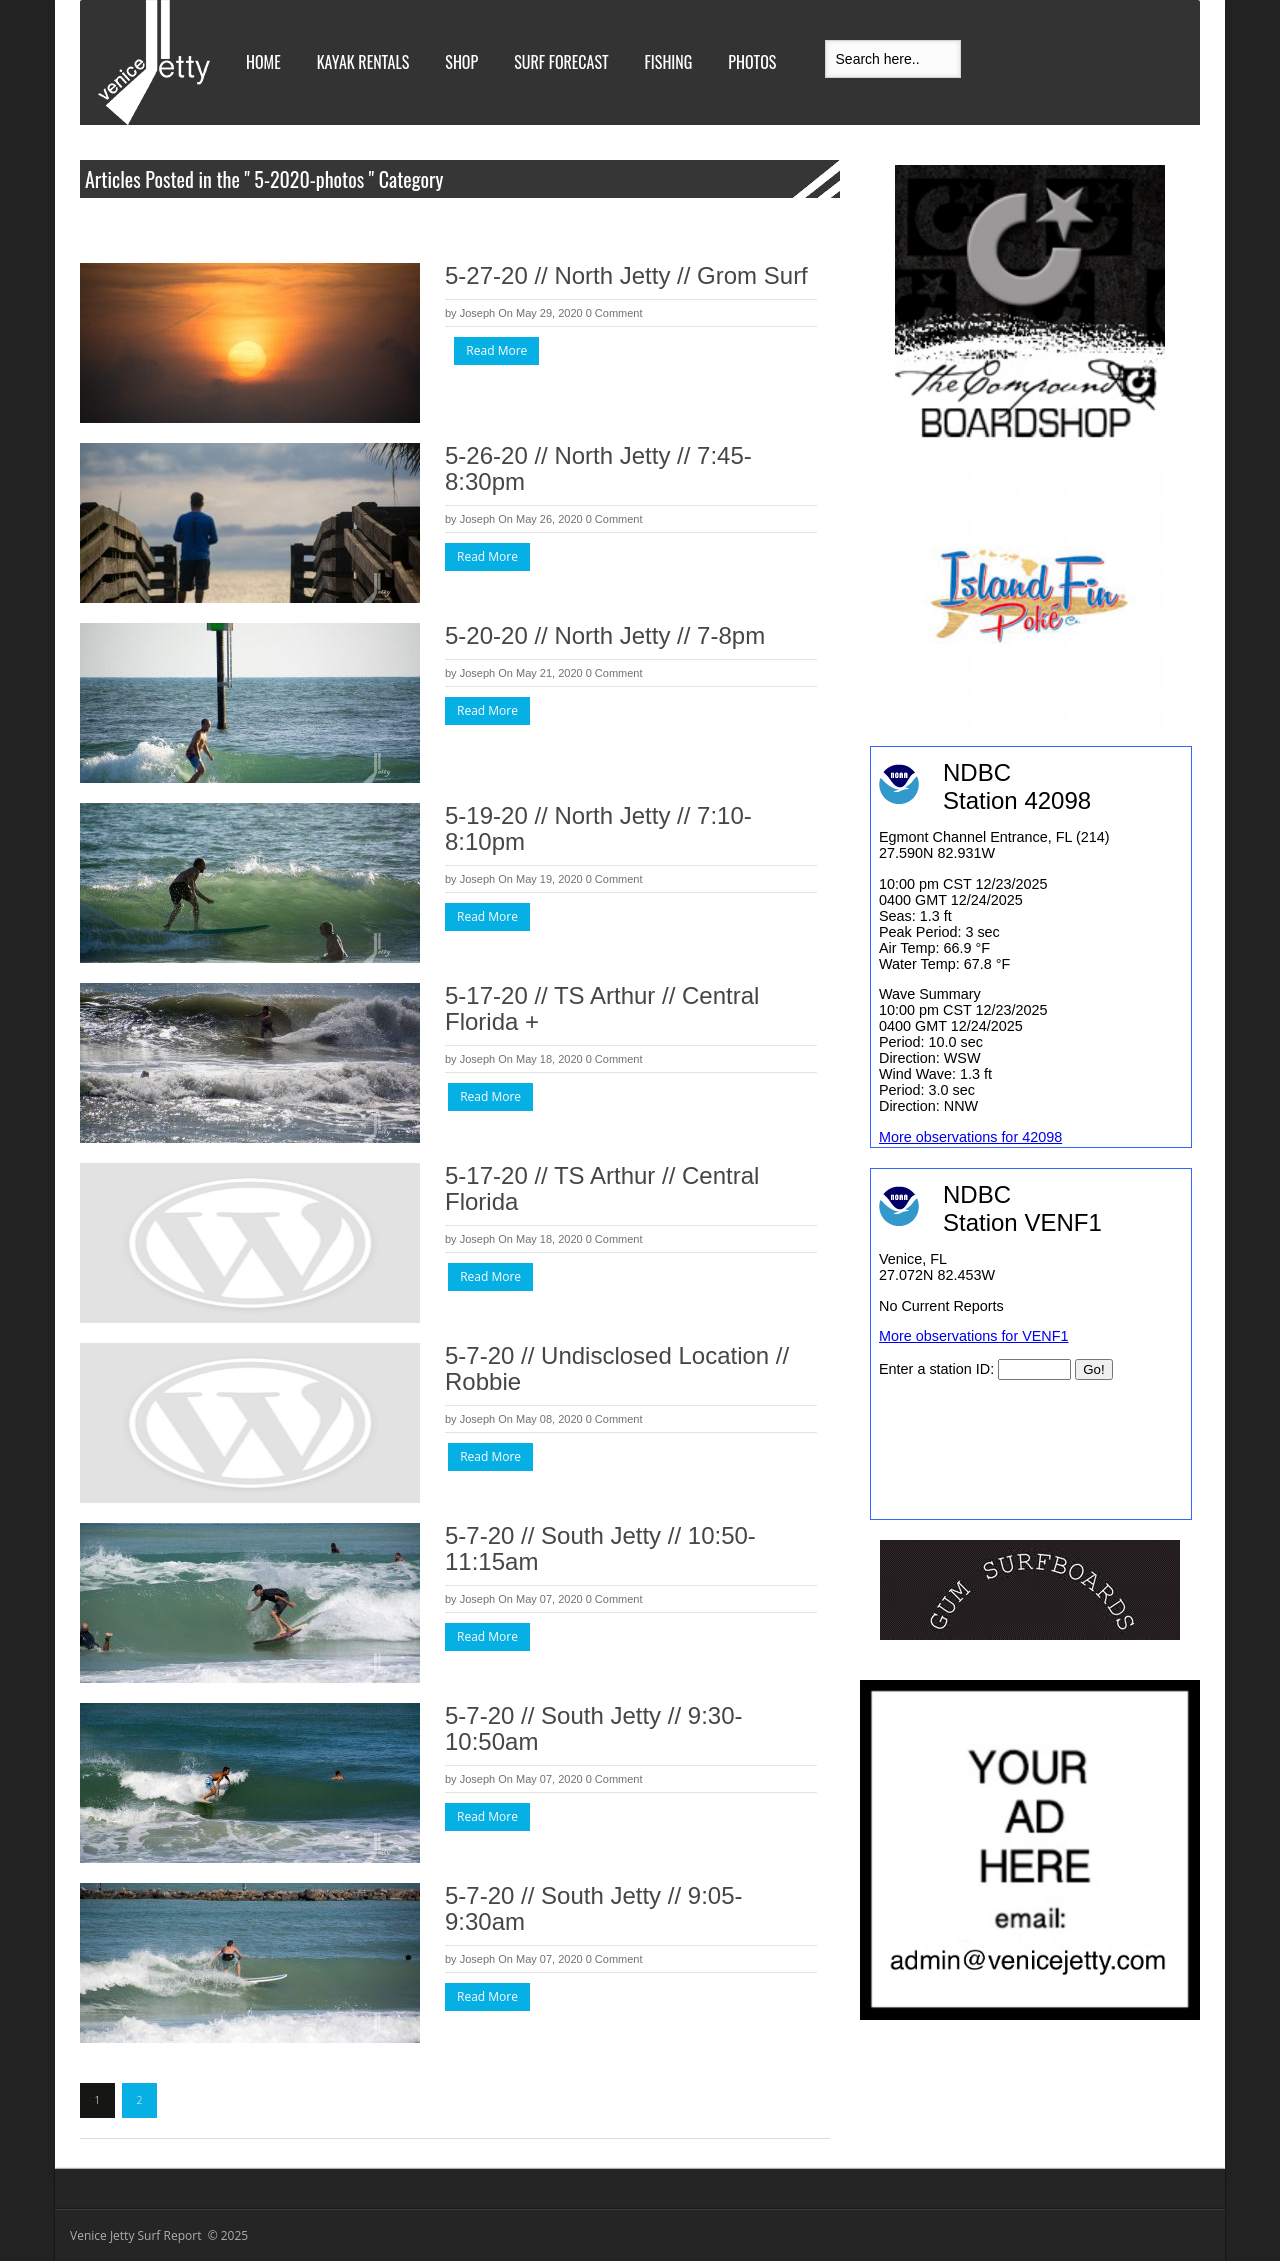  Describe the element at coordinates (263, 62) in the screenshot. I see `Home` at that location.